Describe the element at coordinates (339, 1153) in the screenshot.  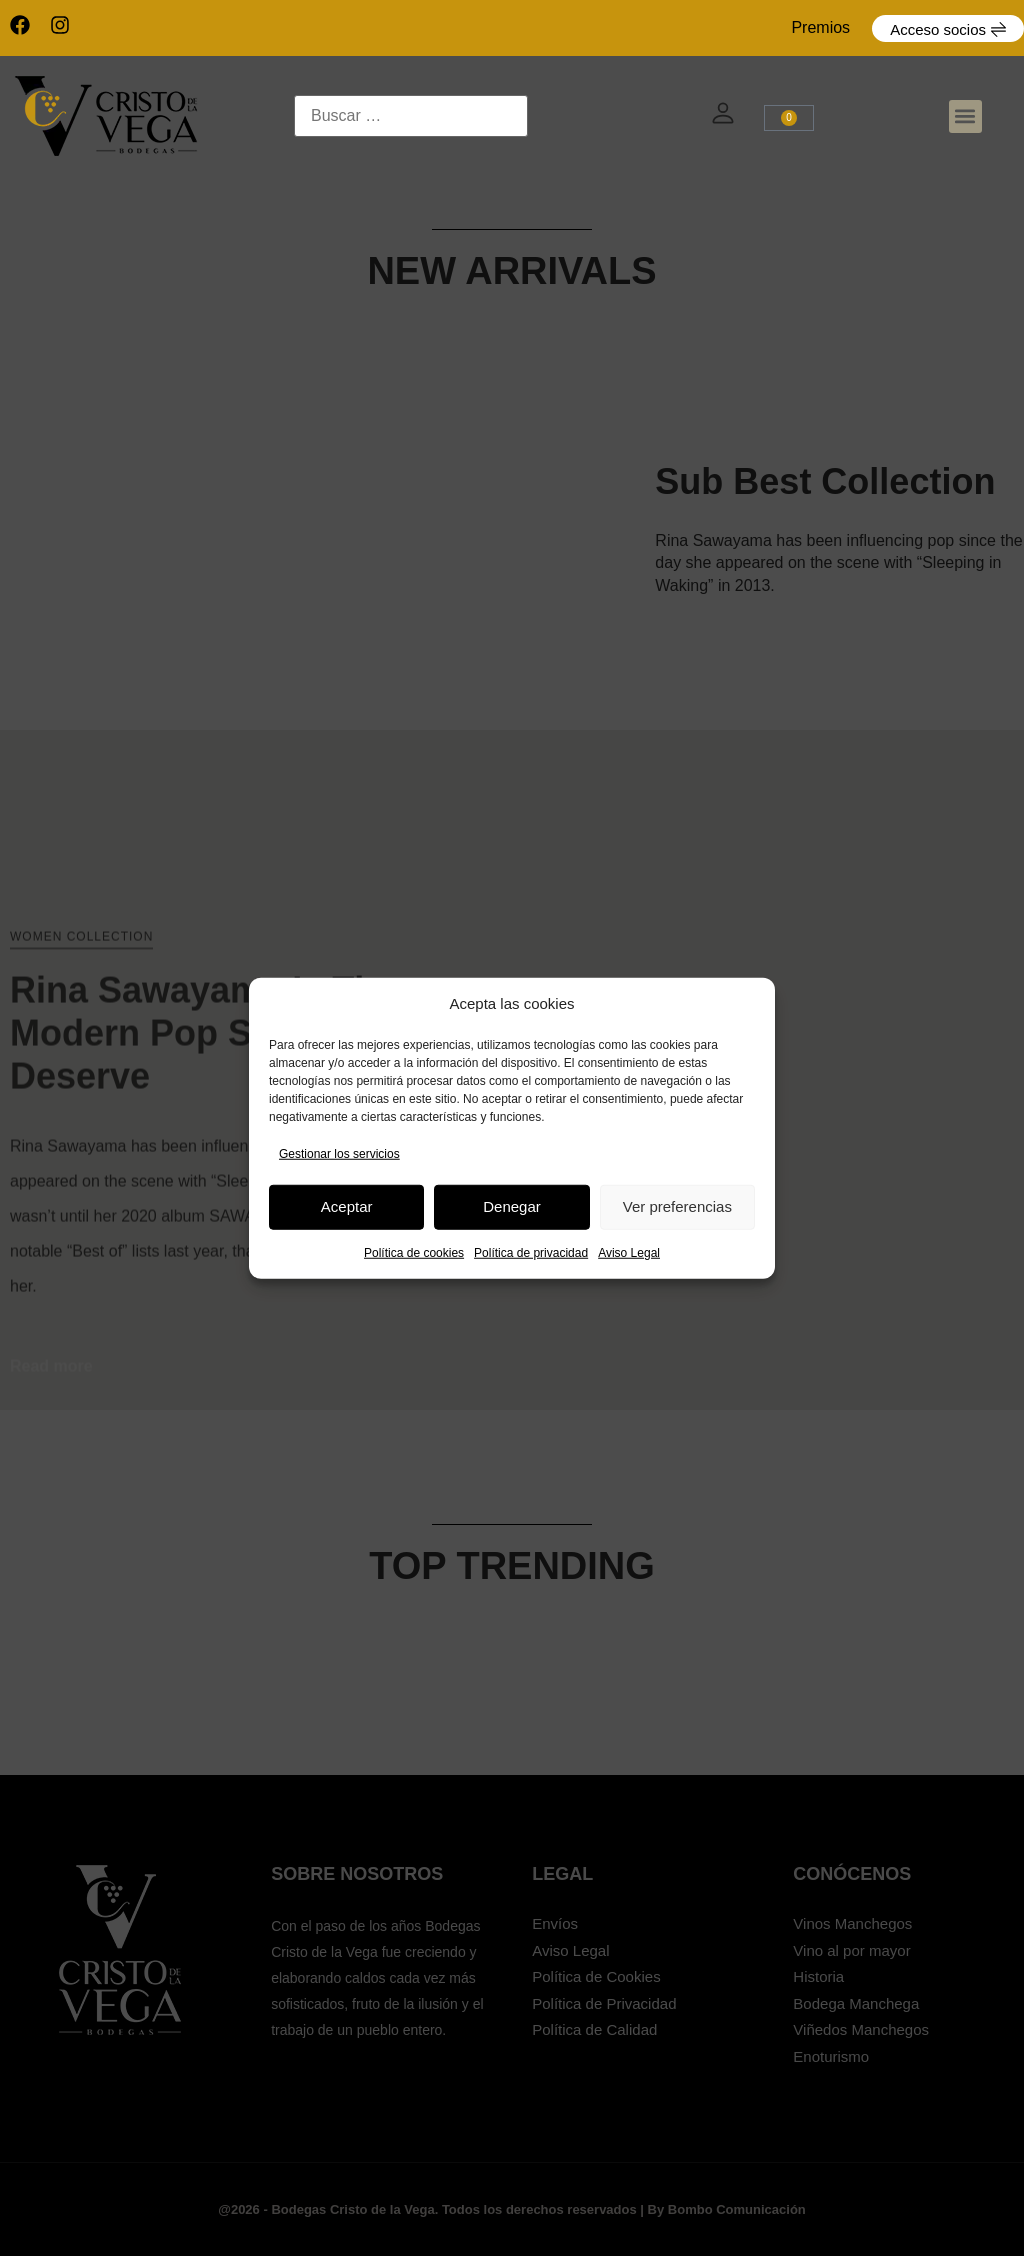
I see `Gestionar los servicios` at that location.